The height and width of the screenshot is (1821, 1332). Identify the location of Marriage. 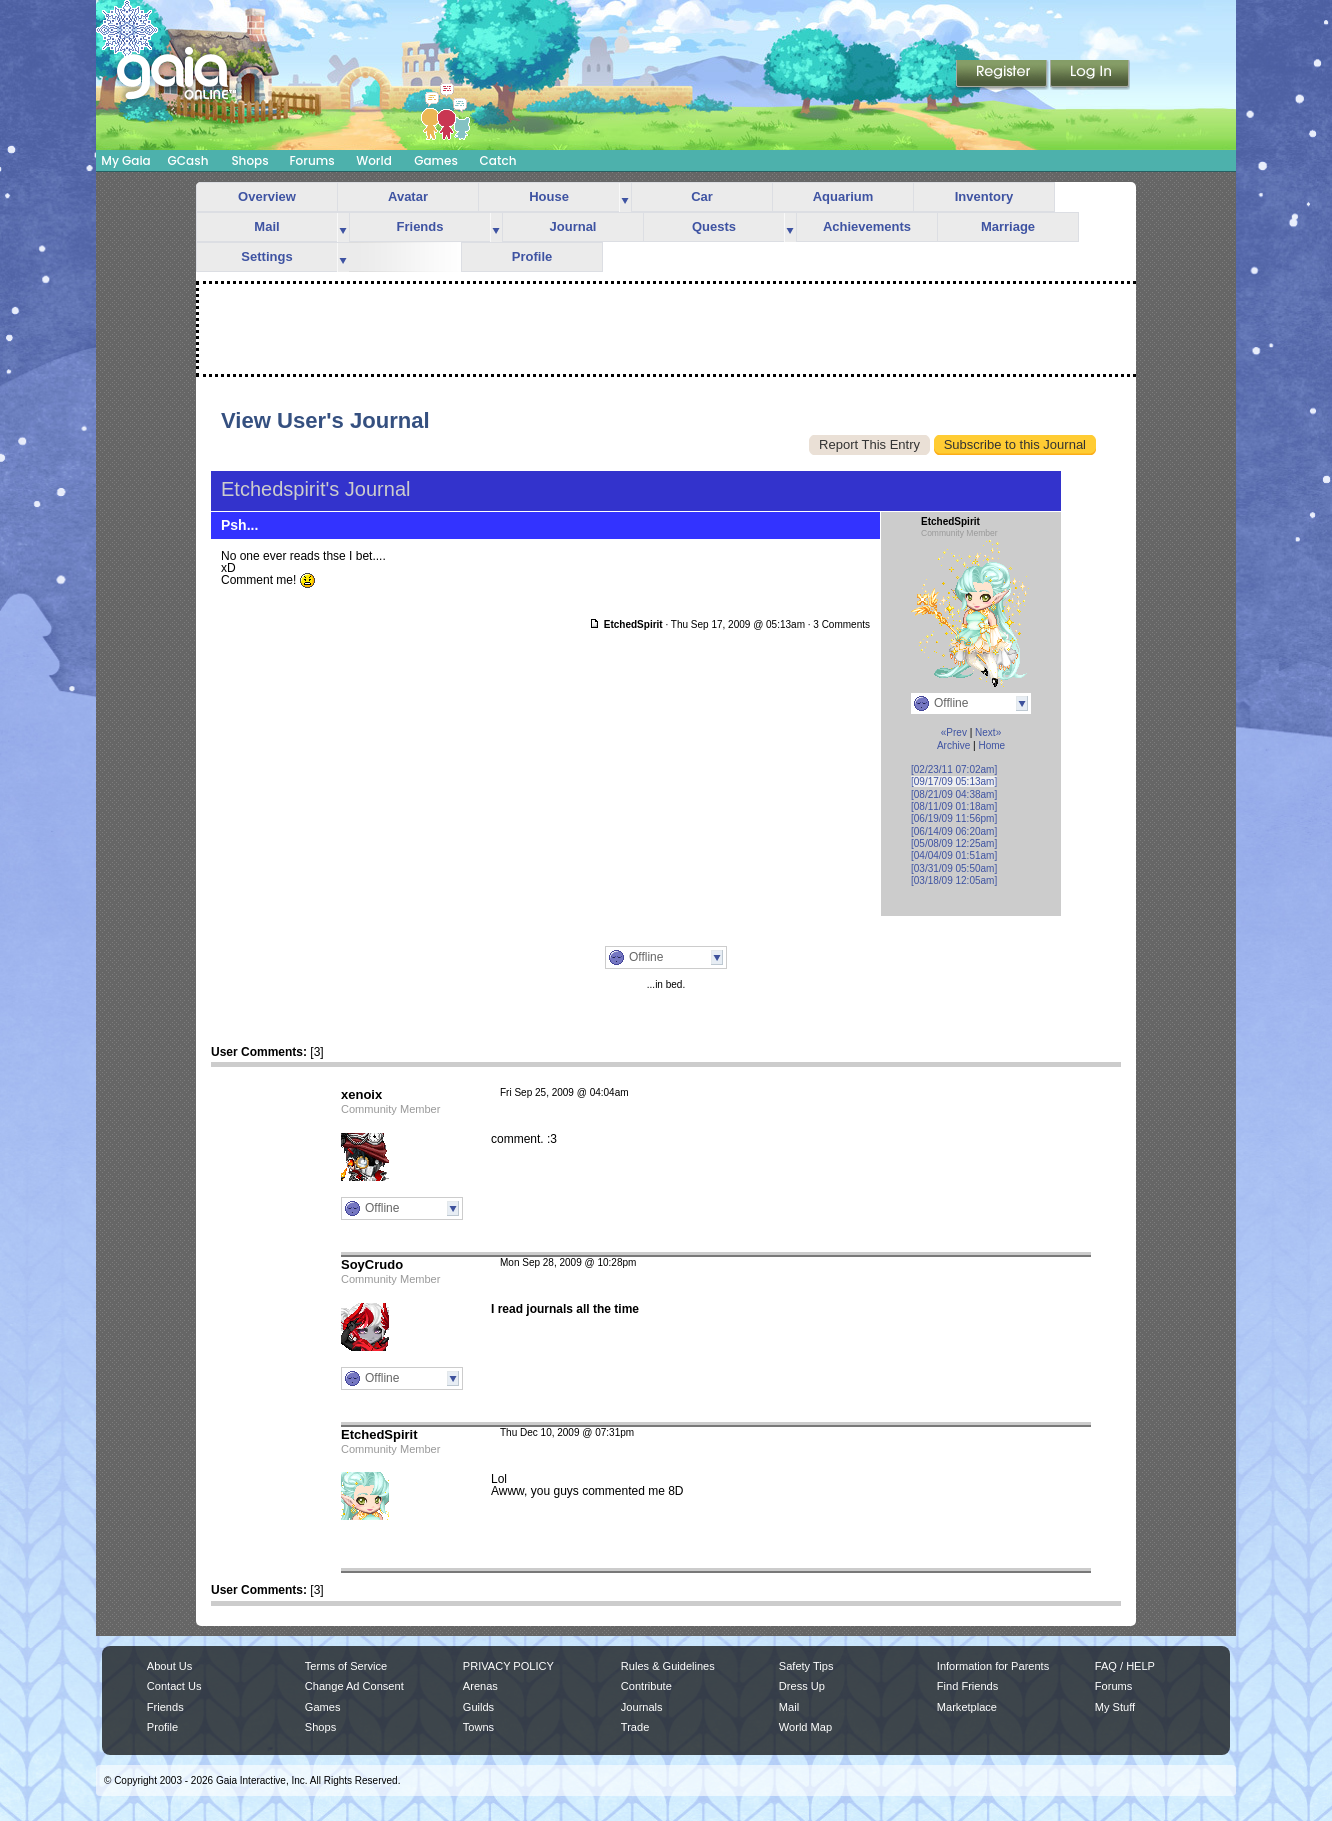
(1008, 226).